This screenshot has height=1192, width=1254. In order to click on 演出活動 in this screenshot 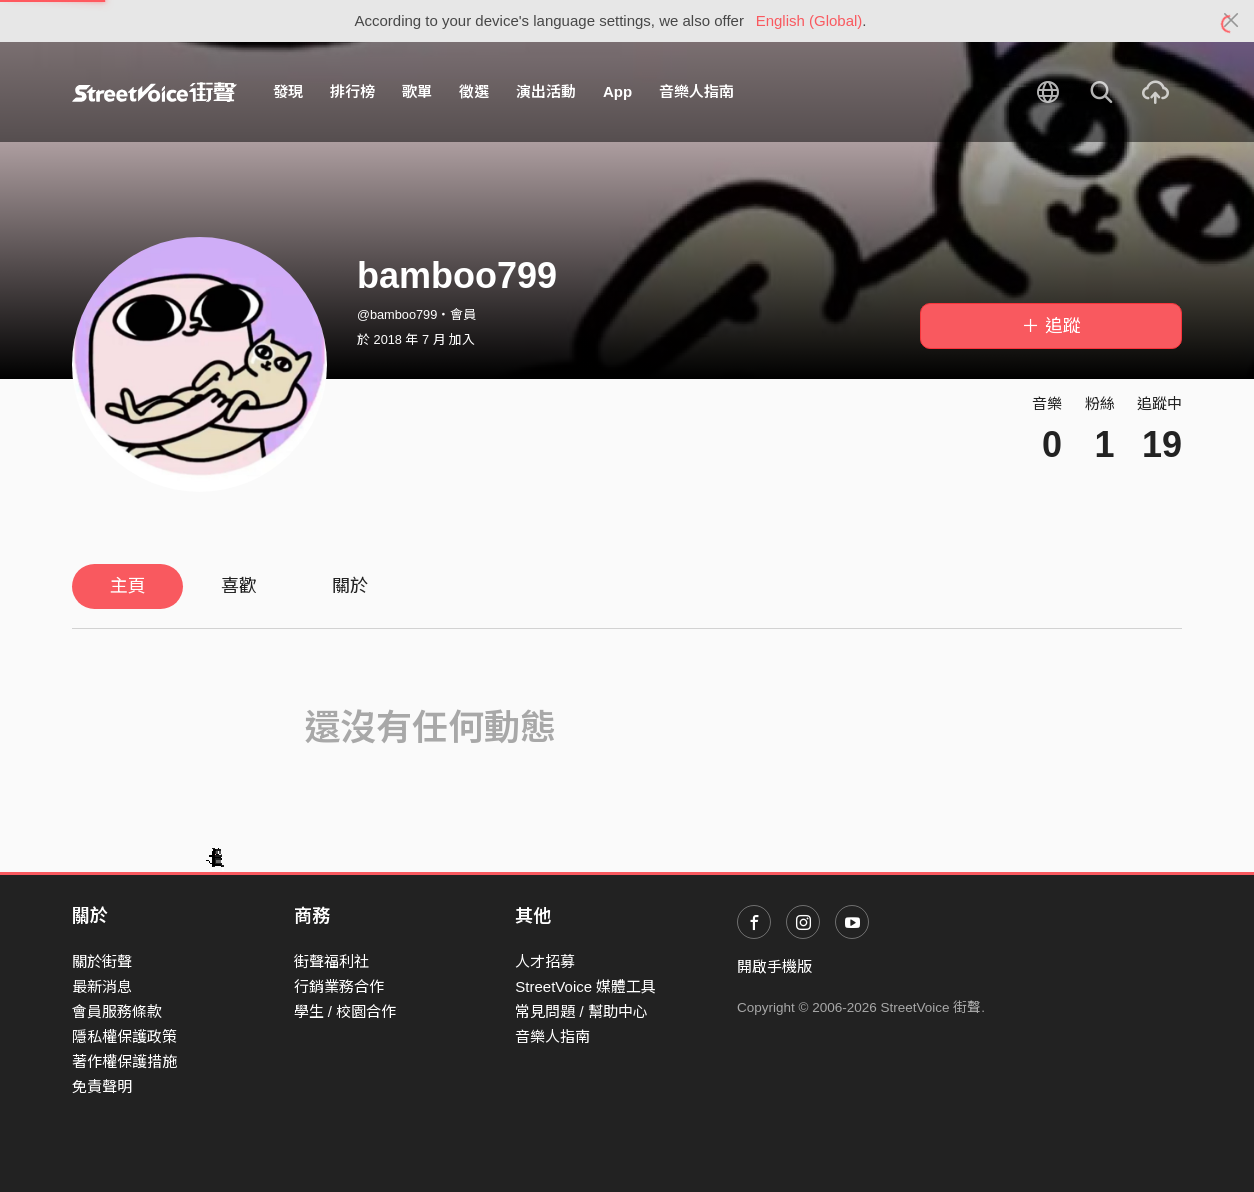, I will do `click(546, 91)`.